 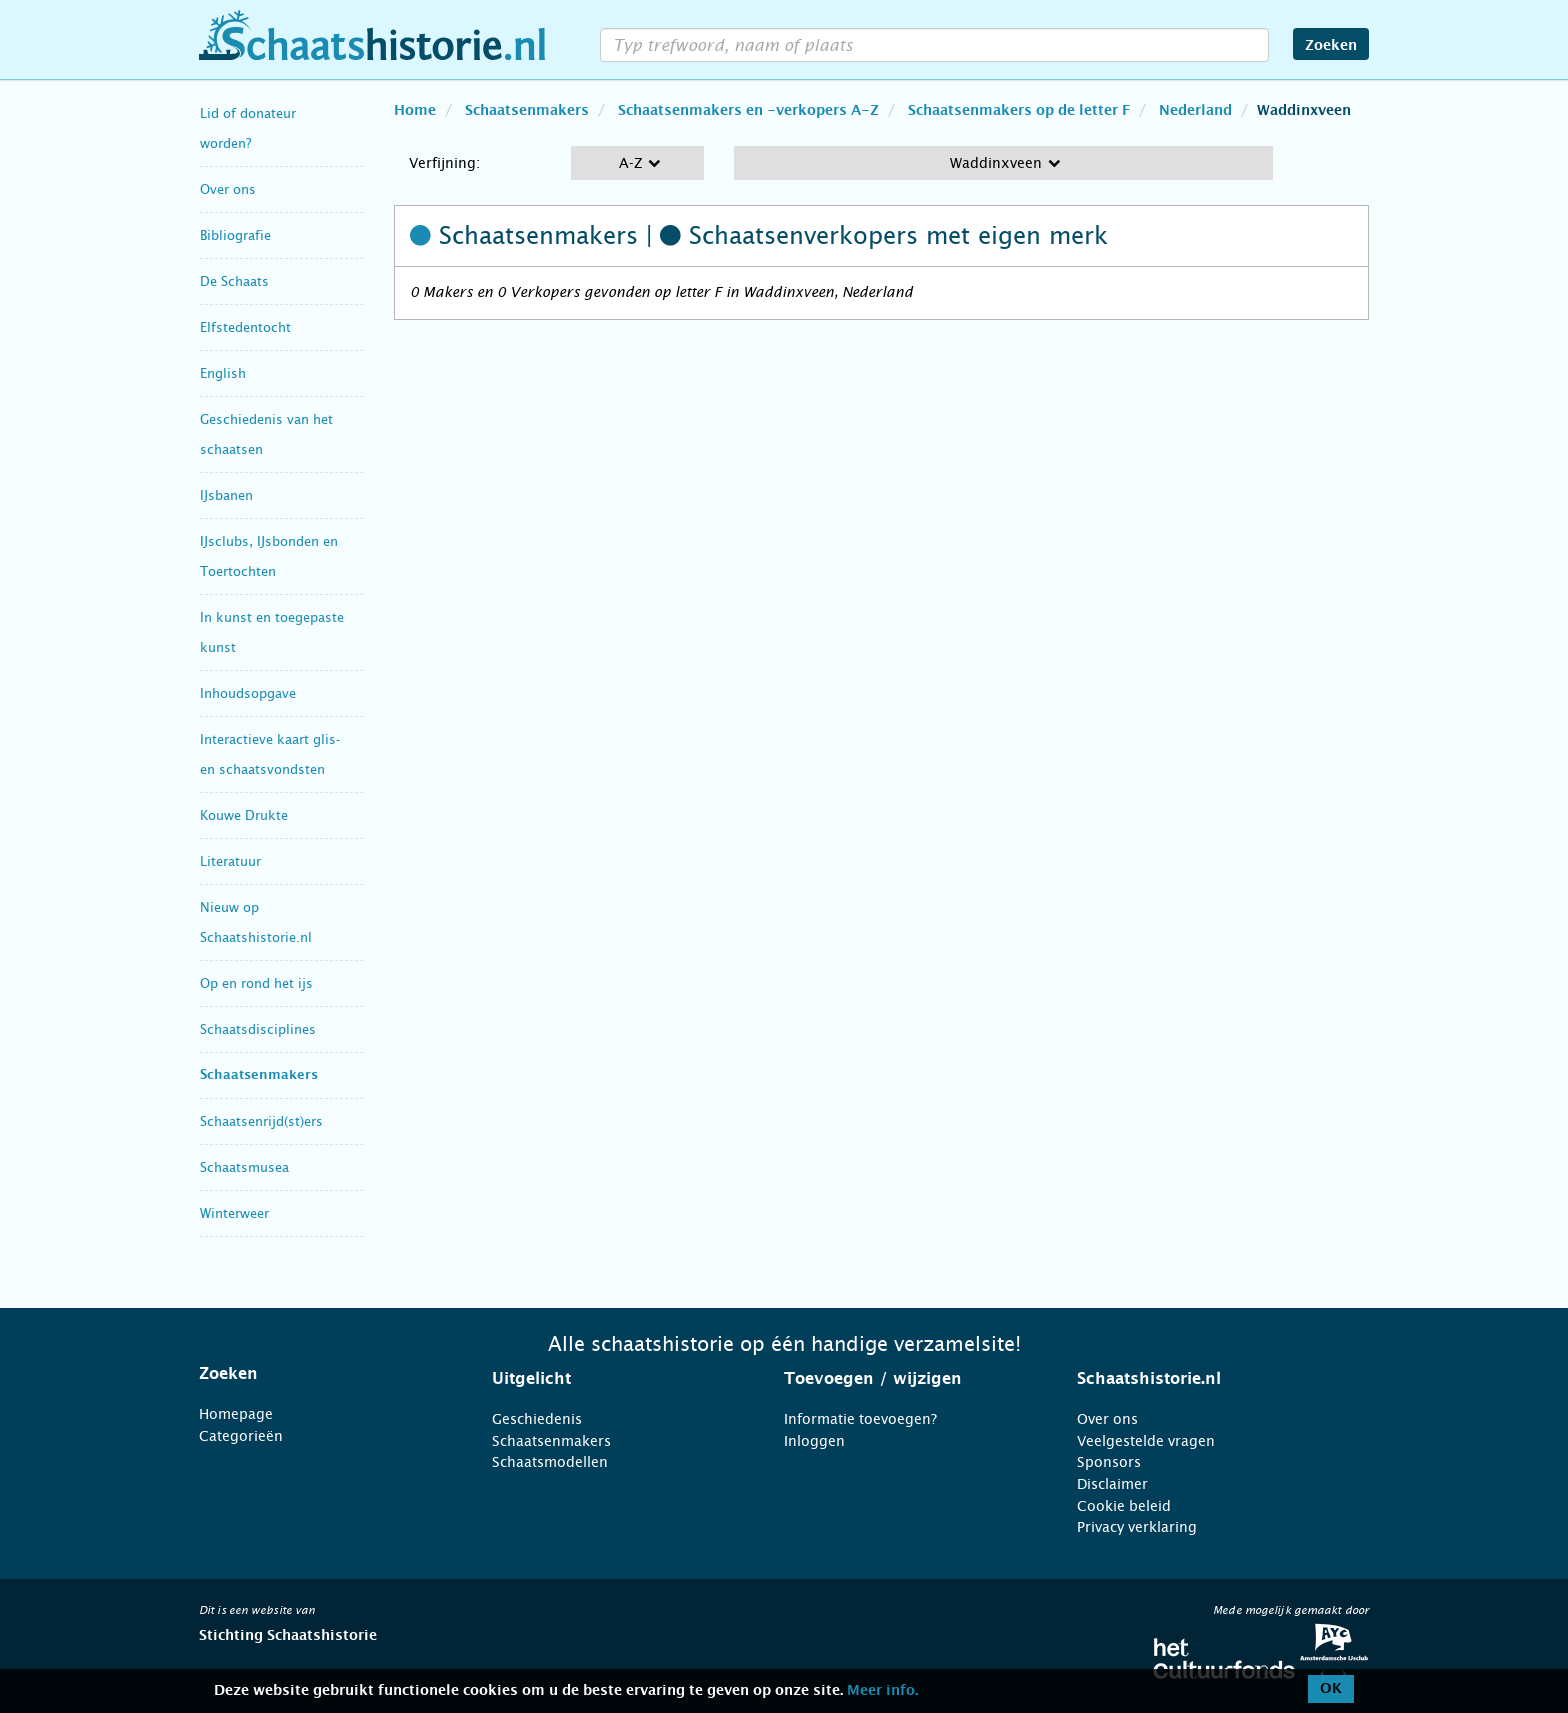 I want to click on Over ons, so click(x=228, y=189).